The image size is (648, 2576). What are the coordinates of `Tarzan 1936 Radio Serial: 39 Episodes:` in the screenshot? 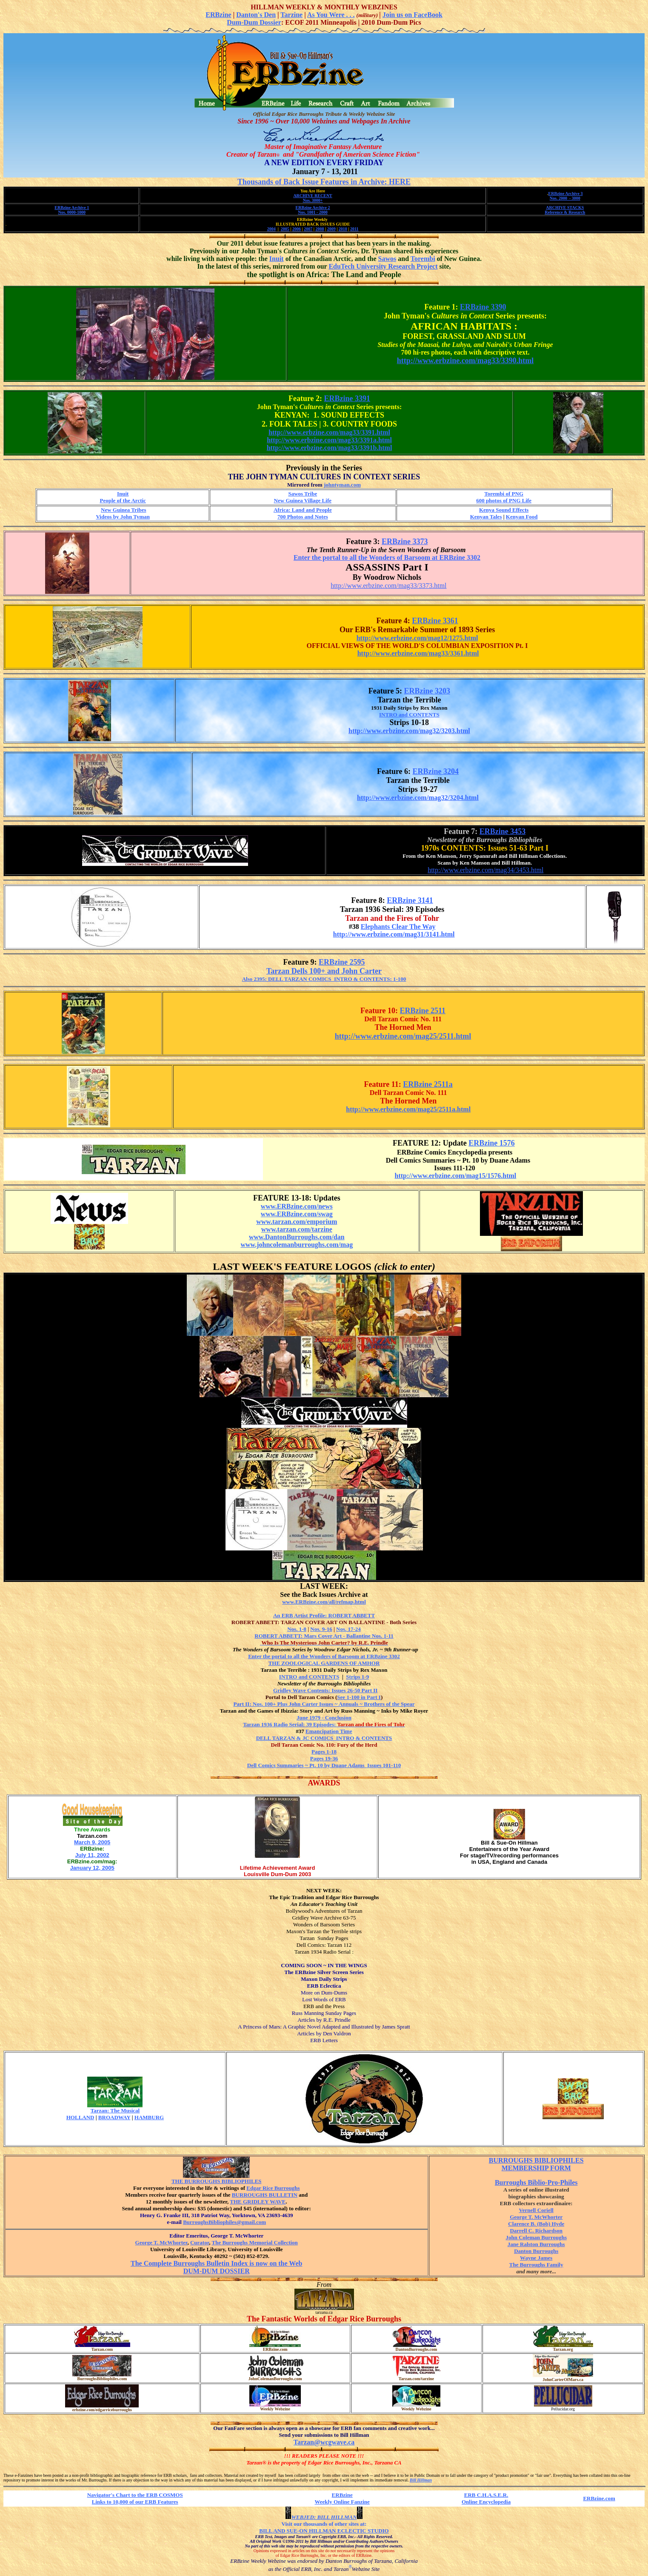 It's located at (324, 1724).